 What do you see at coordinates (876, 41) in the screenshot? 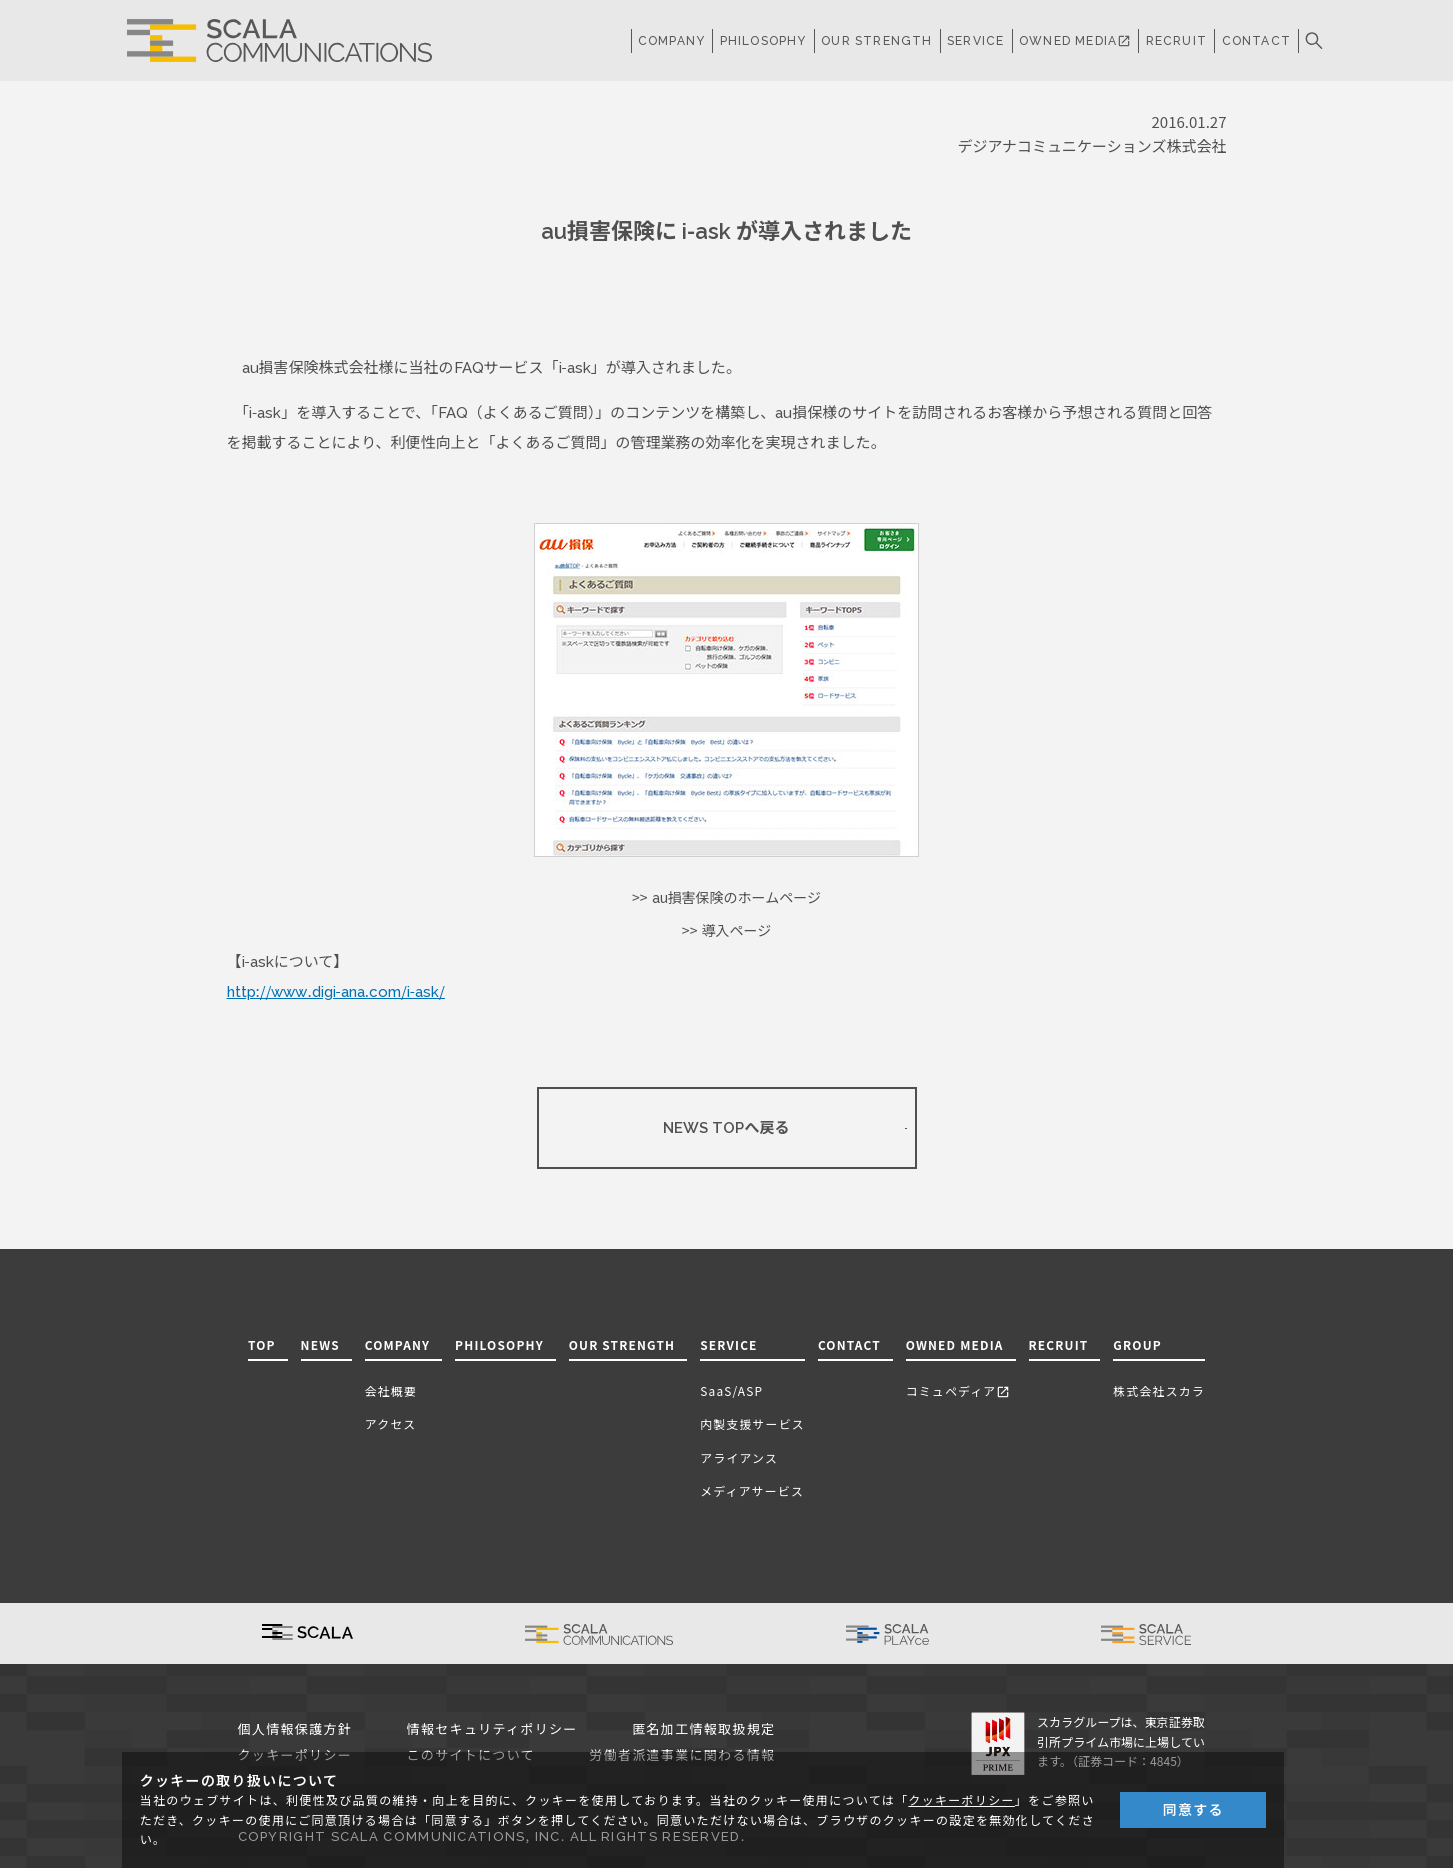
I see `OUR STRENGTH` at bounding box center [876, 41].